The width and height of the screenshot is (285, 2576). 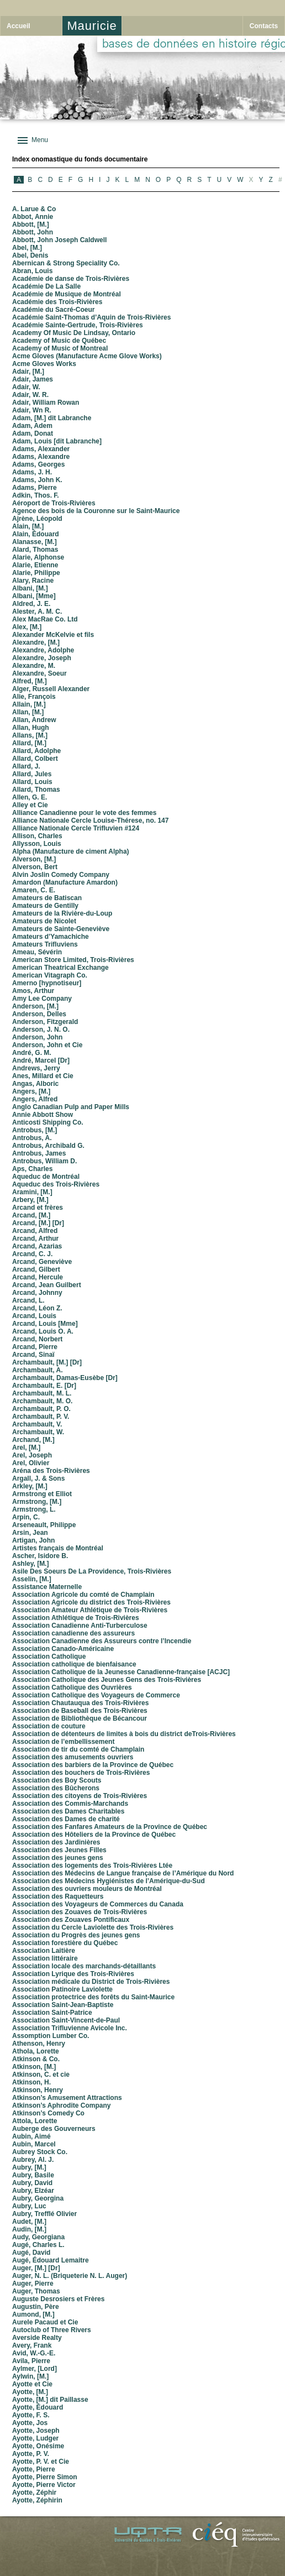 I want to click on Adam, [M.] dit Labranche, so click(x=51, y=418).